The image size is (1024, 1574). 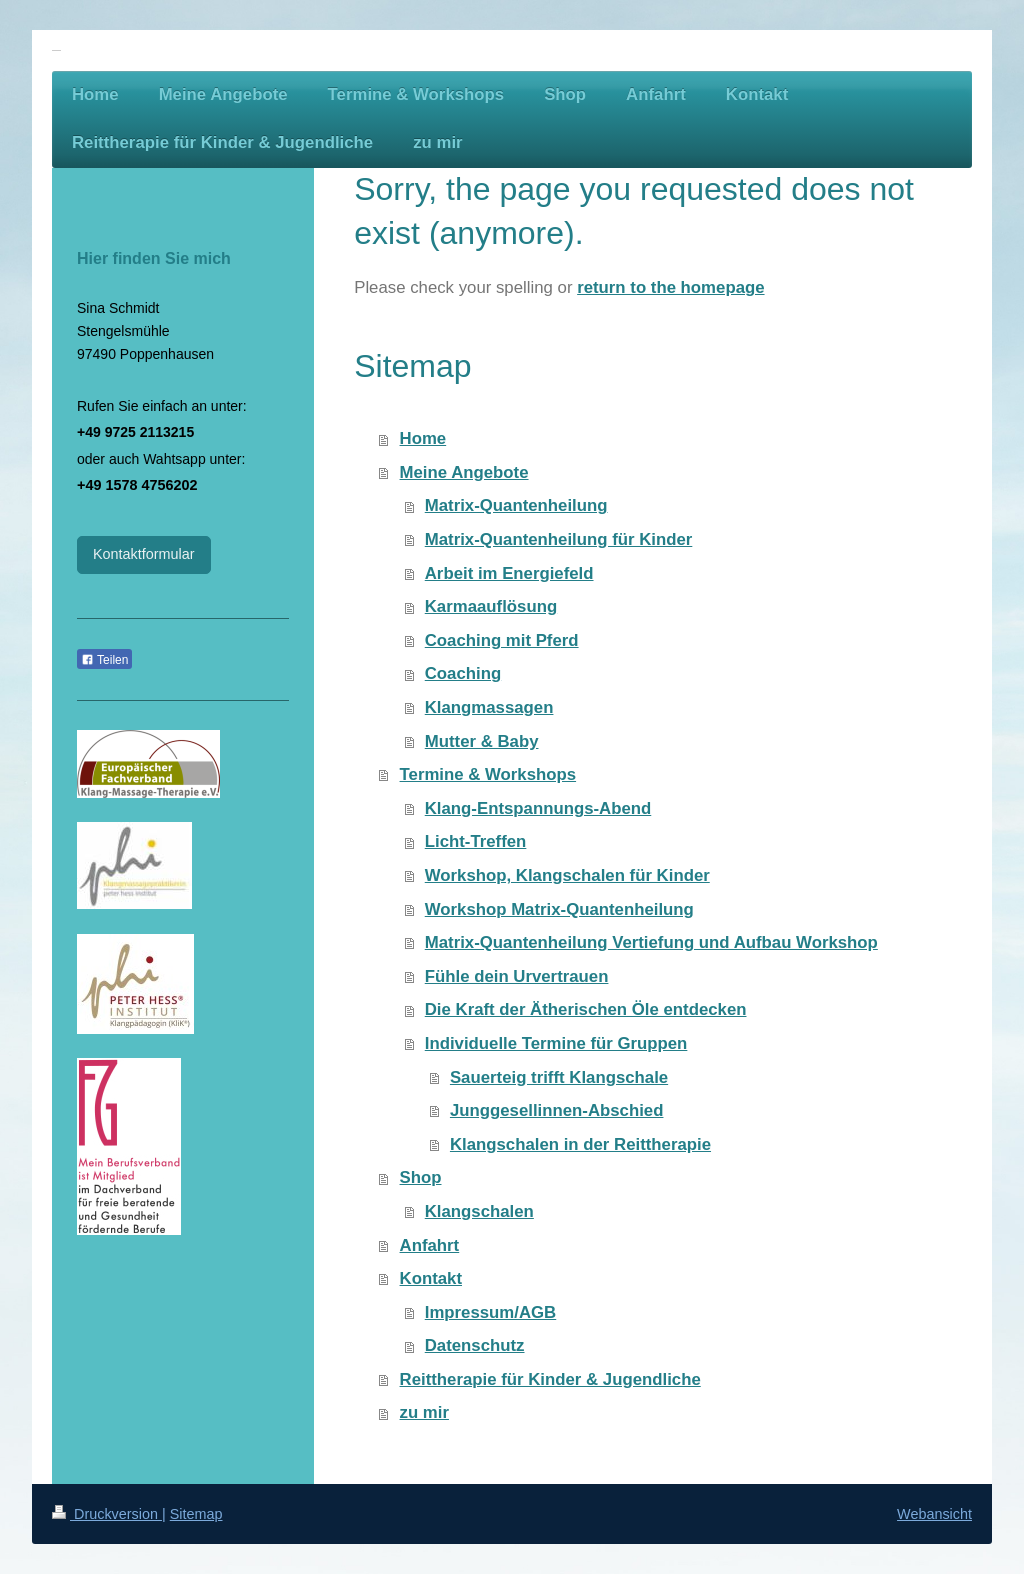 What do you see at coordinates (556, 1043) in the screenshot?
I see `Individuelle Termine für Gruppen` at bounding box center [556, 1043].